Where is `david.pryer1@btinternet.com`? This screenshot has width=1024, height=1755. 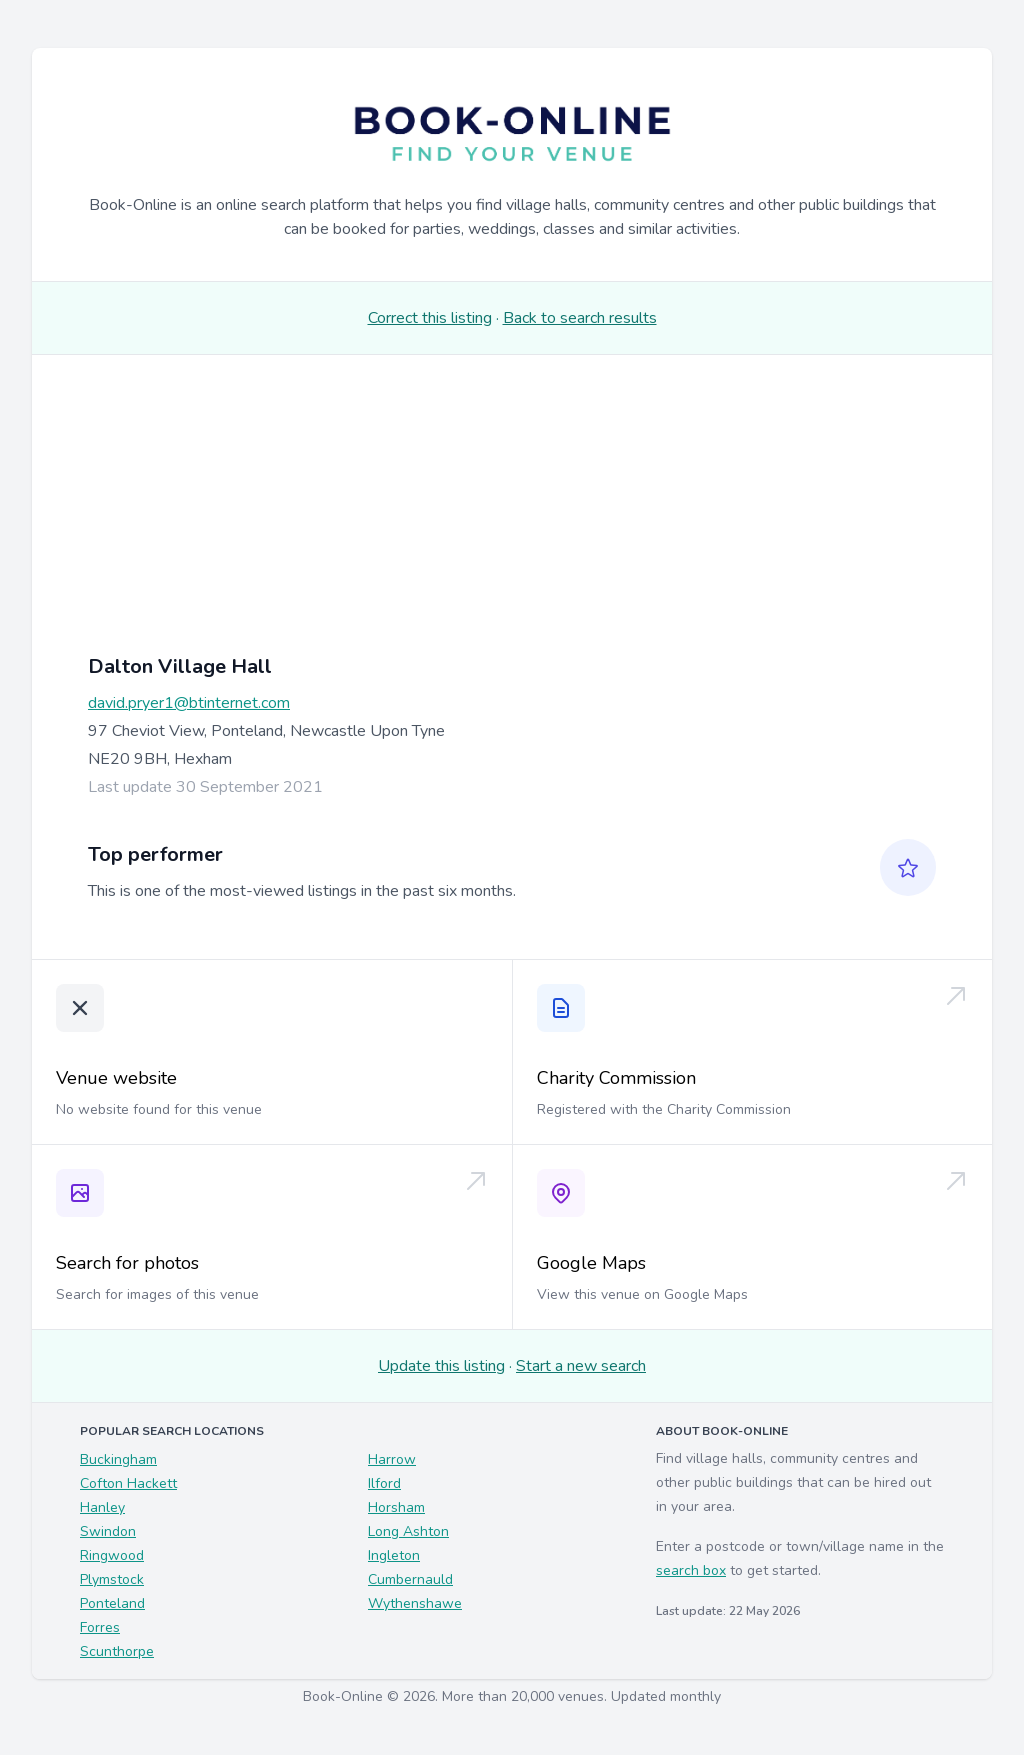
david.pryer1@btinternet.com is located at coordinates (189, 703).